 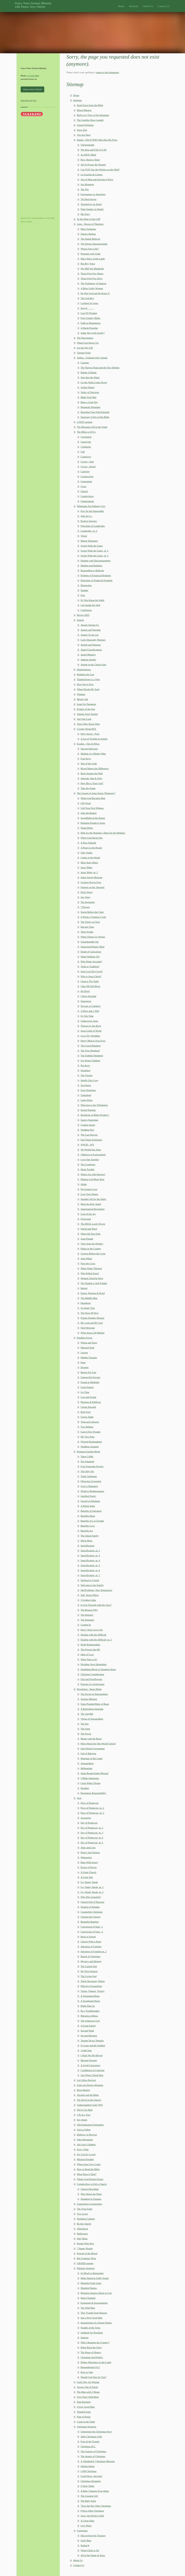 I want to click on The Rise and Fall of it All, so click(x=94, y=149).